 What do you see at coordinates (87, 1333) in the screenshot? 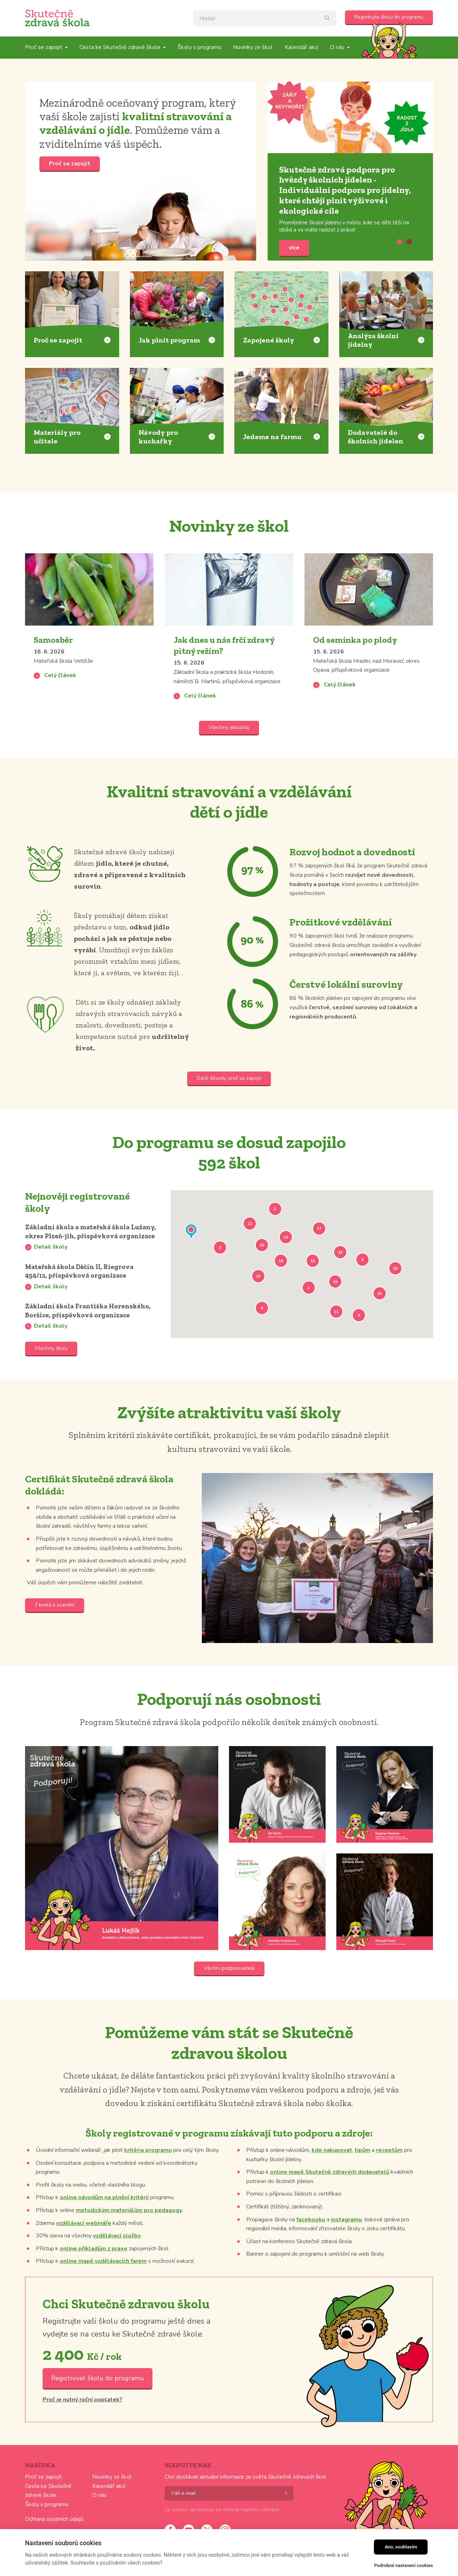
I see `Základní škola Františka Horenského, Boršice, příspěvková organizace` at bounding box center [87, 1333].